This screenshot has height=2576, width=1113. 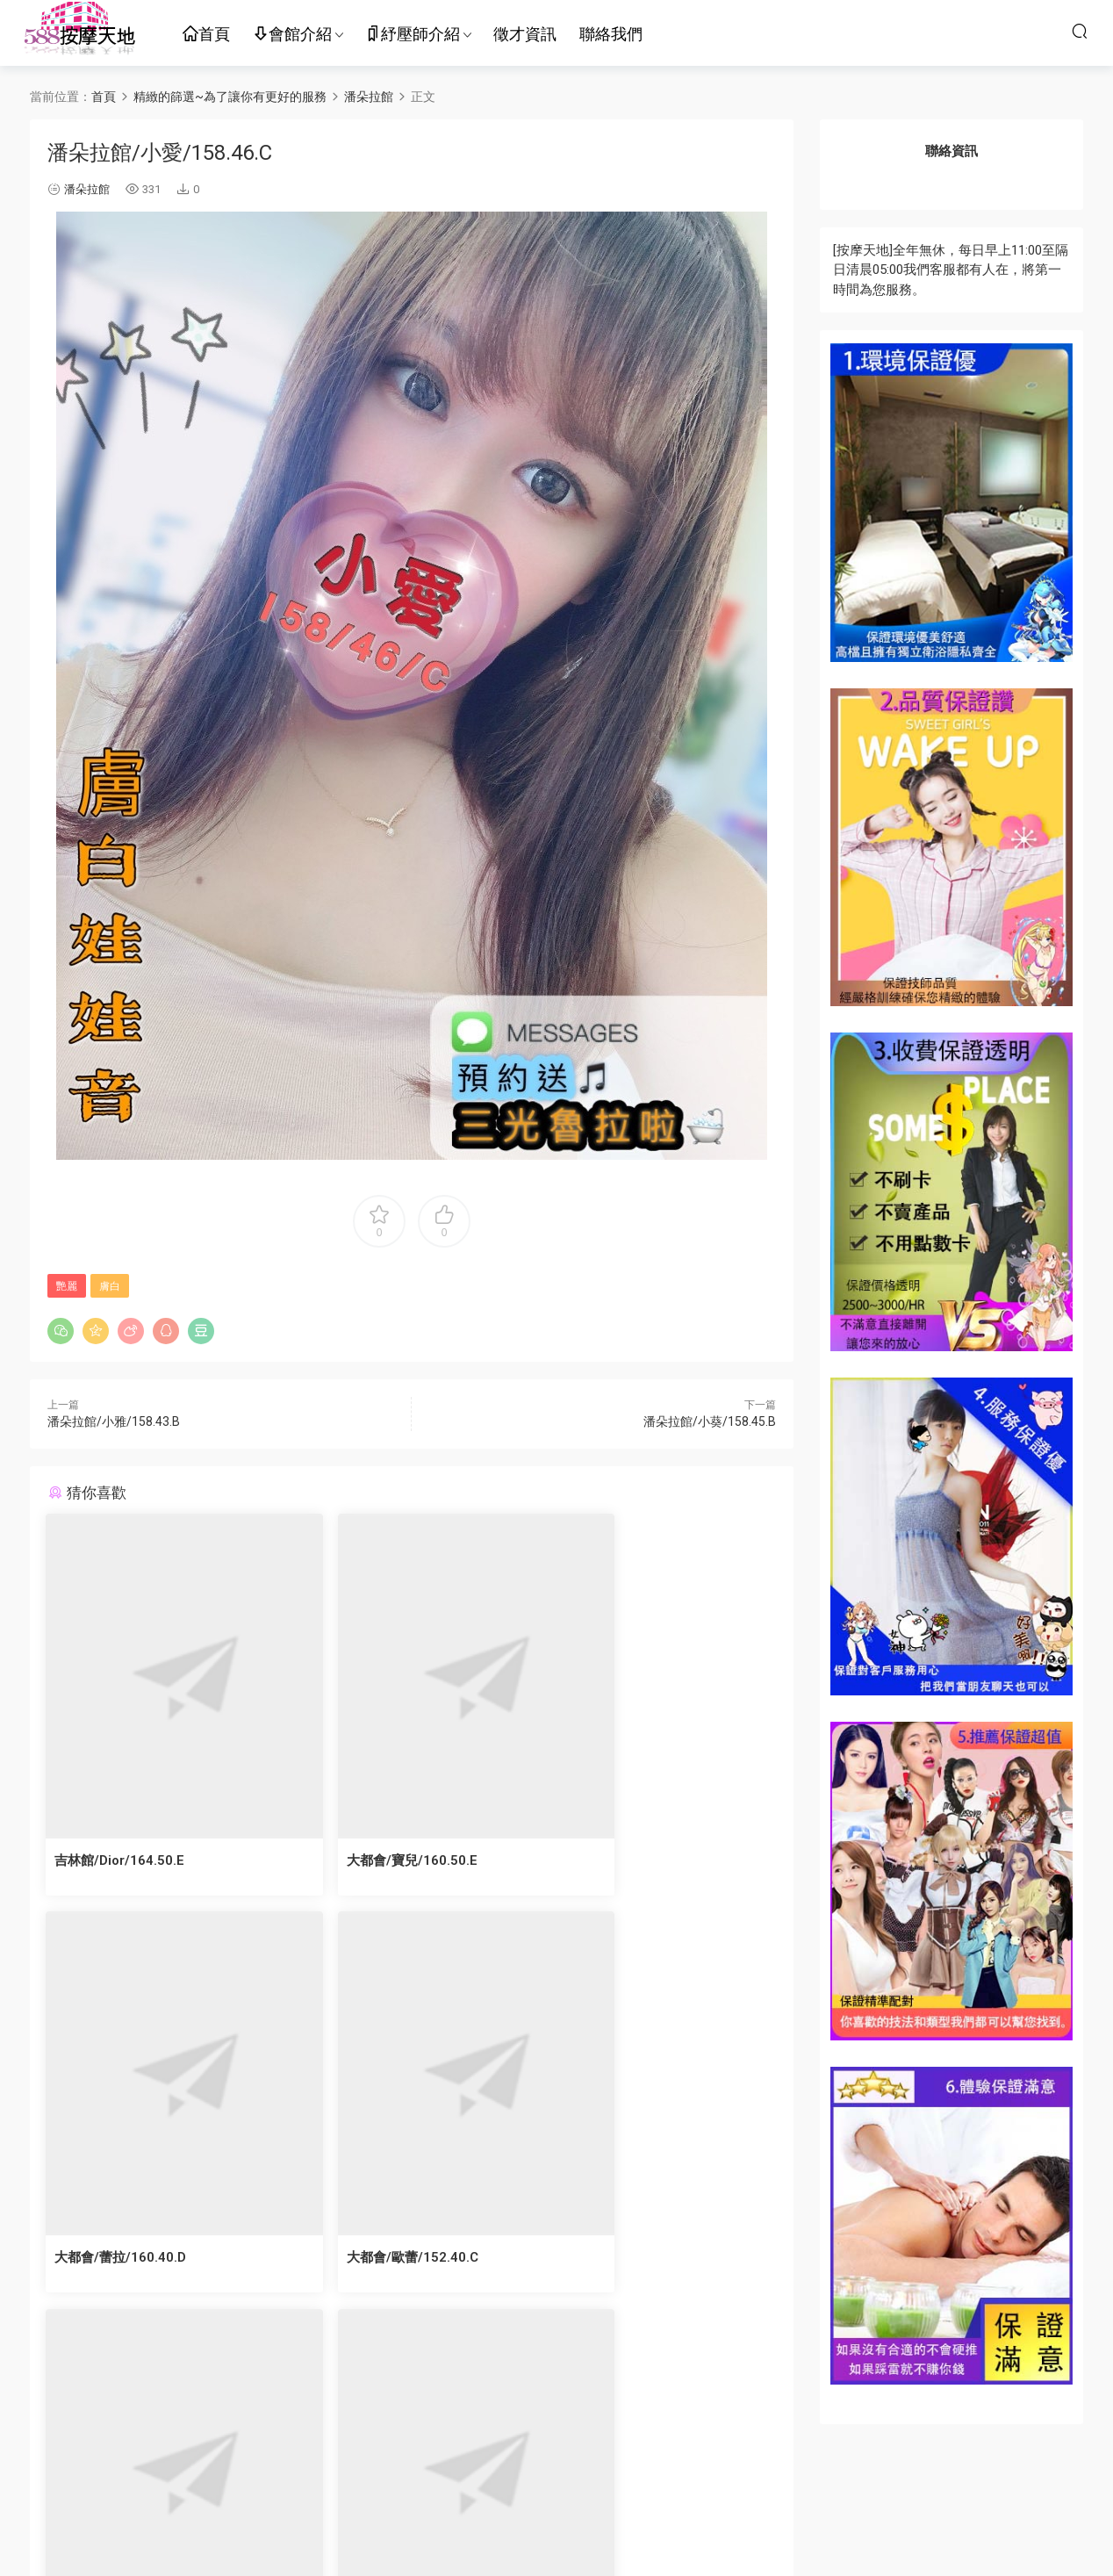 What do you see at coordinates (109, 1286) in the screenshot?
I see `膚白` at bounding box center [109, 1286].